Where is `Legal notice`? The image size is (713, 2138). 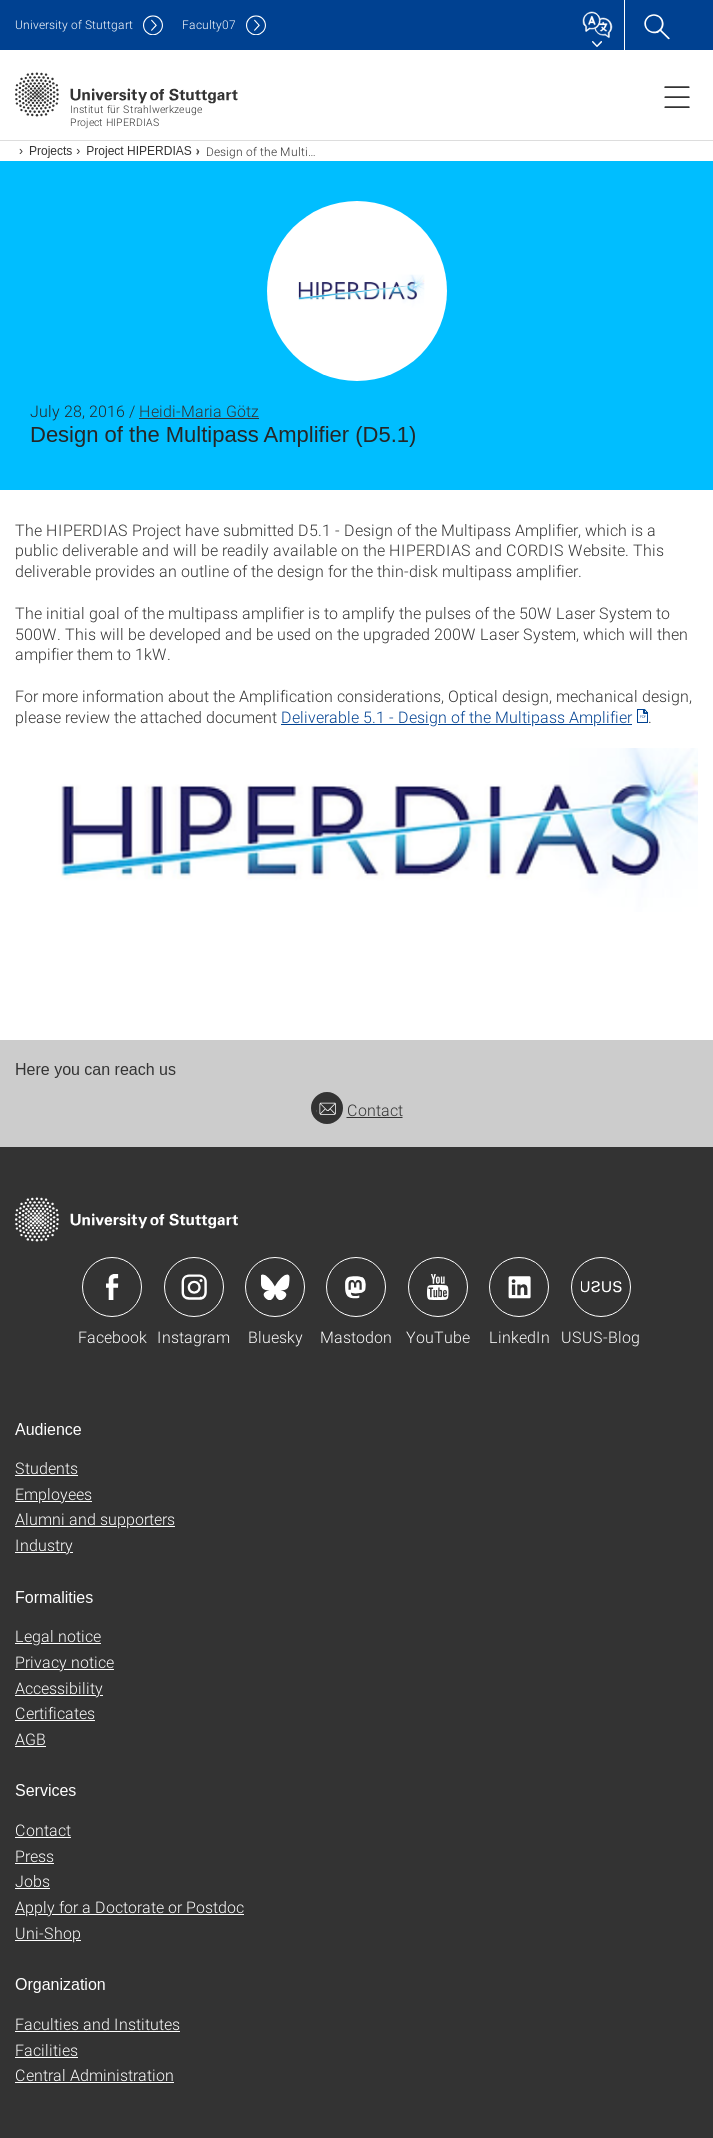 Legal notice is located at coordinates (58, 1635).